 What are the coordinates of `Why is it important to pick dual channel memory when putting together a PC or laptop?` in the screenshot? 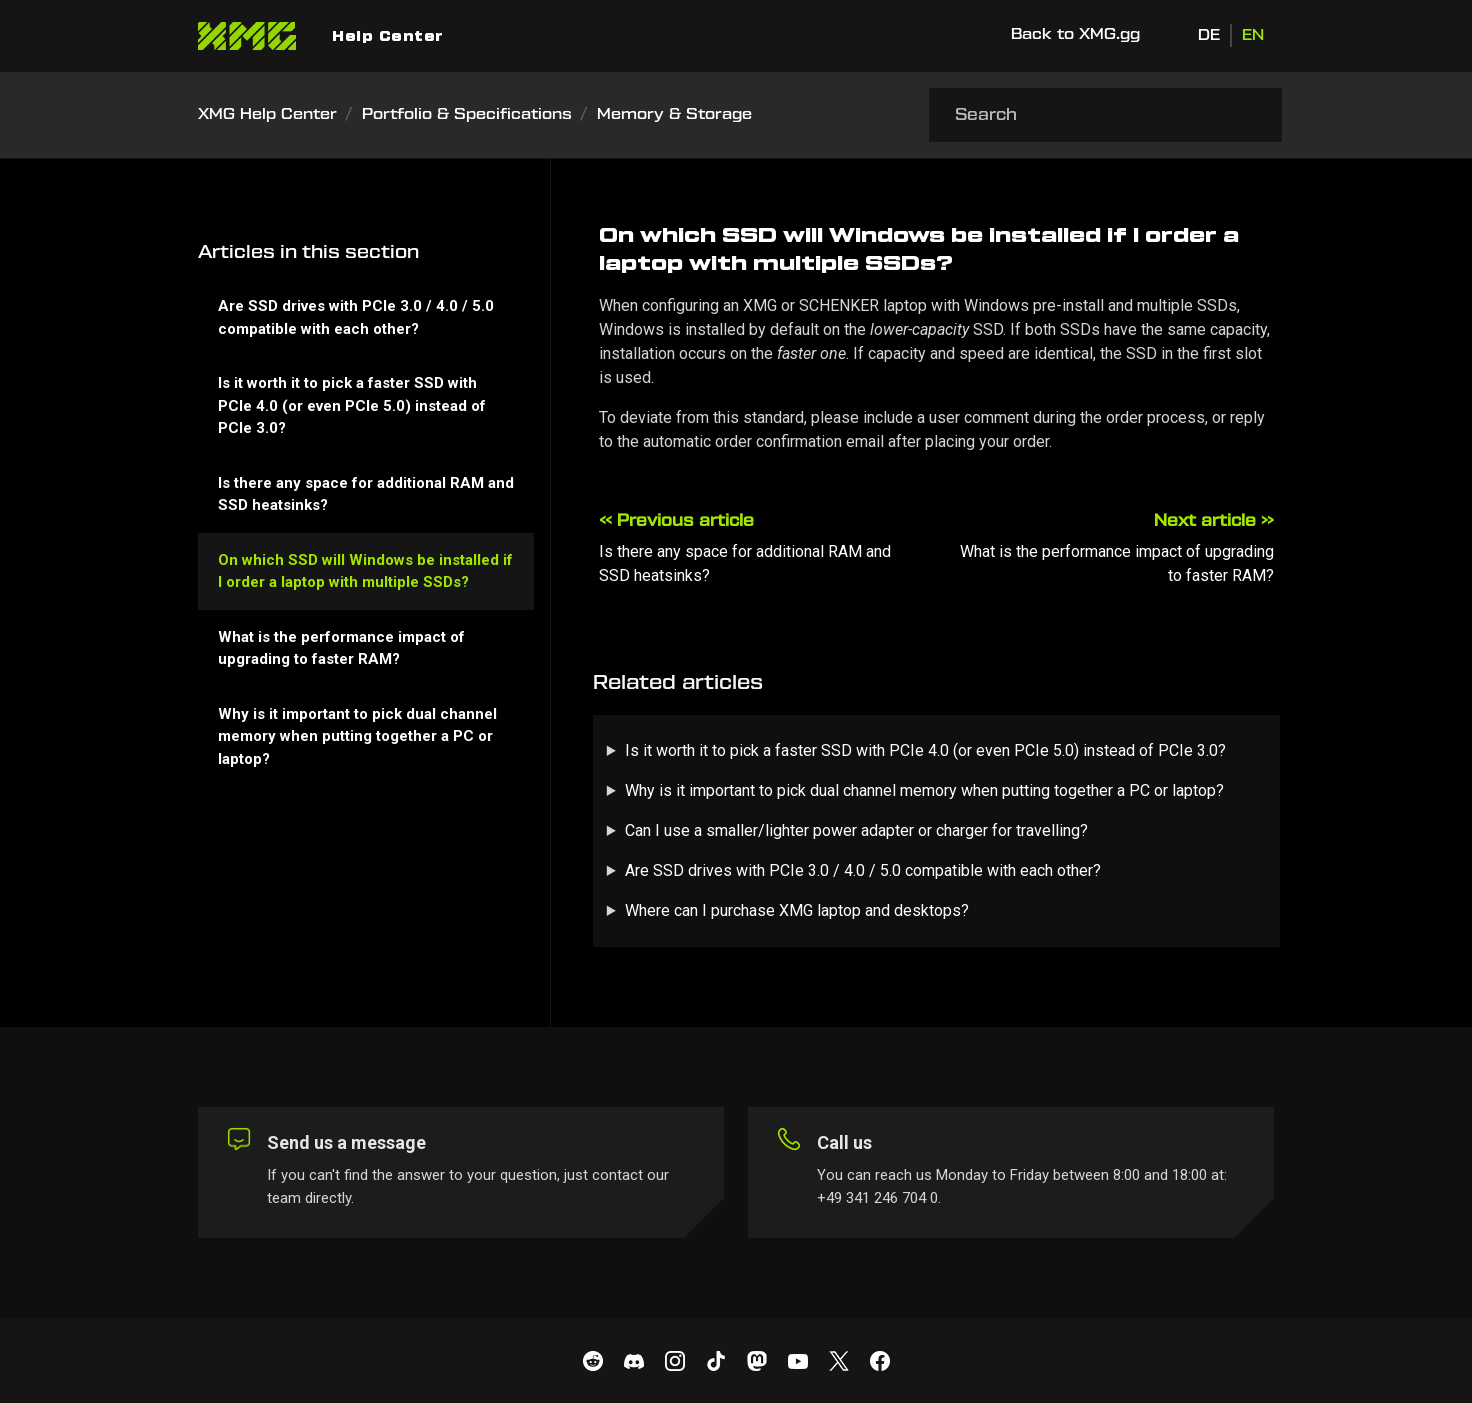 It's located at (924, 790).